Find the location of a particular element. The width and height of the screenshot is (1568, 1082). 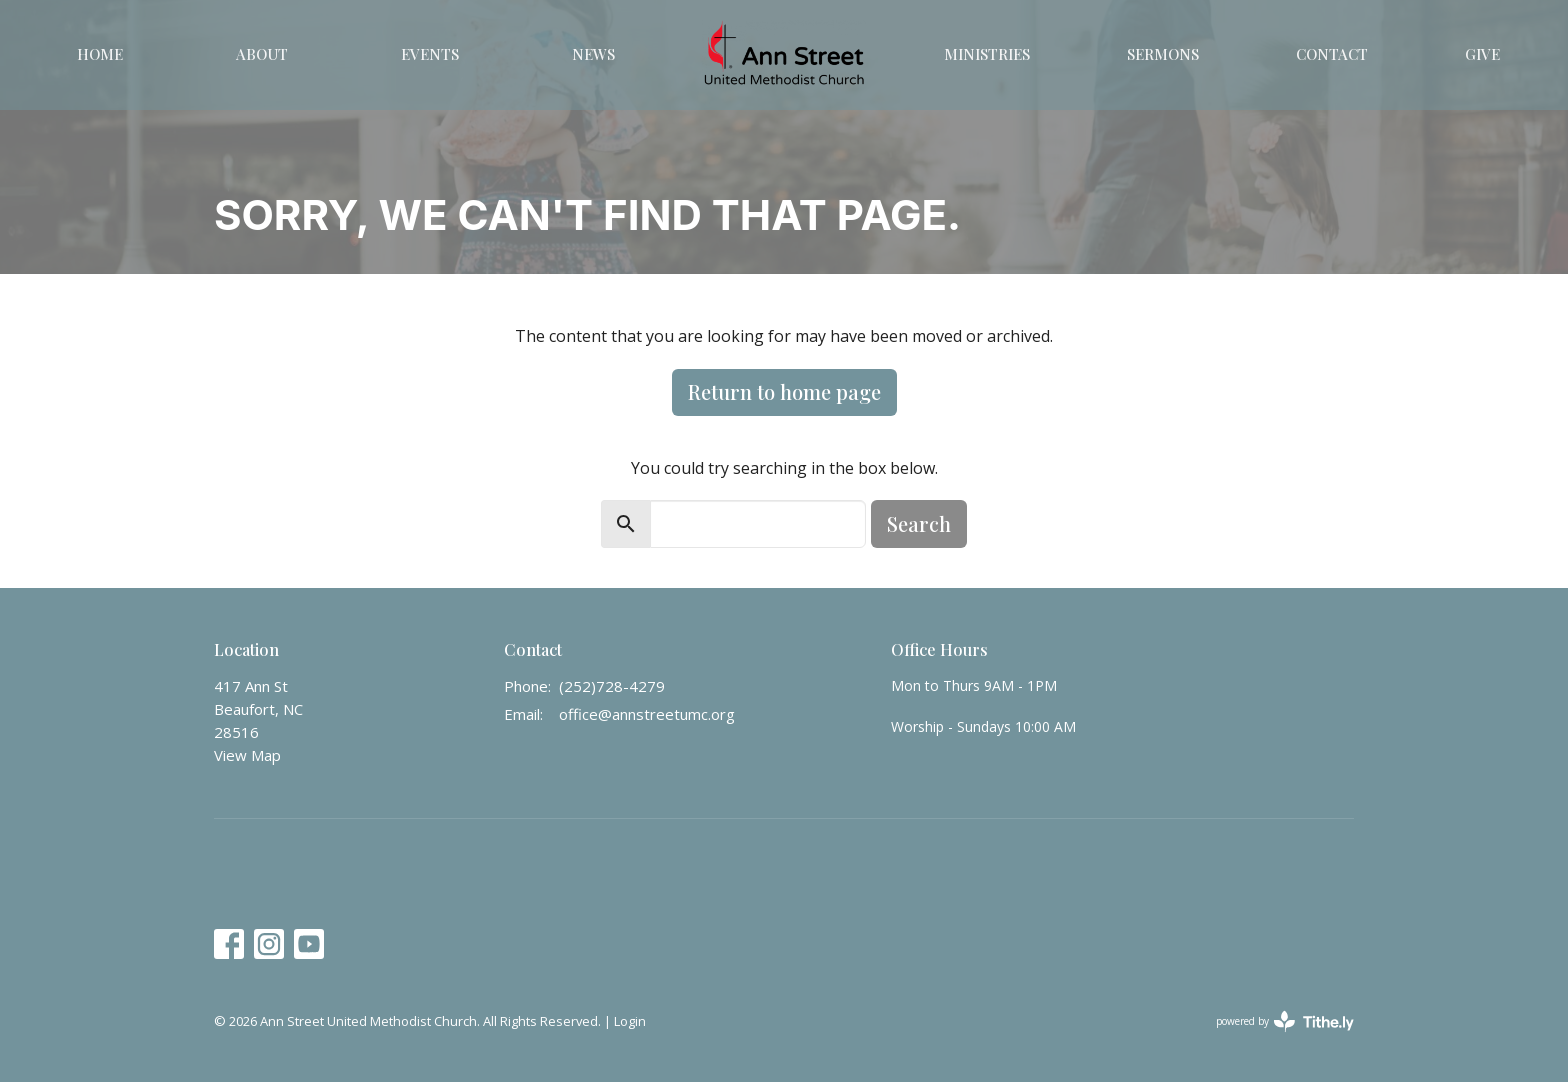

Search is located at coordinates (919, 523).